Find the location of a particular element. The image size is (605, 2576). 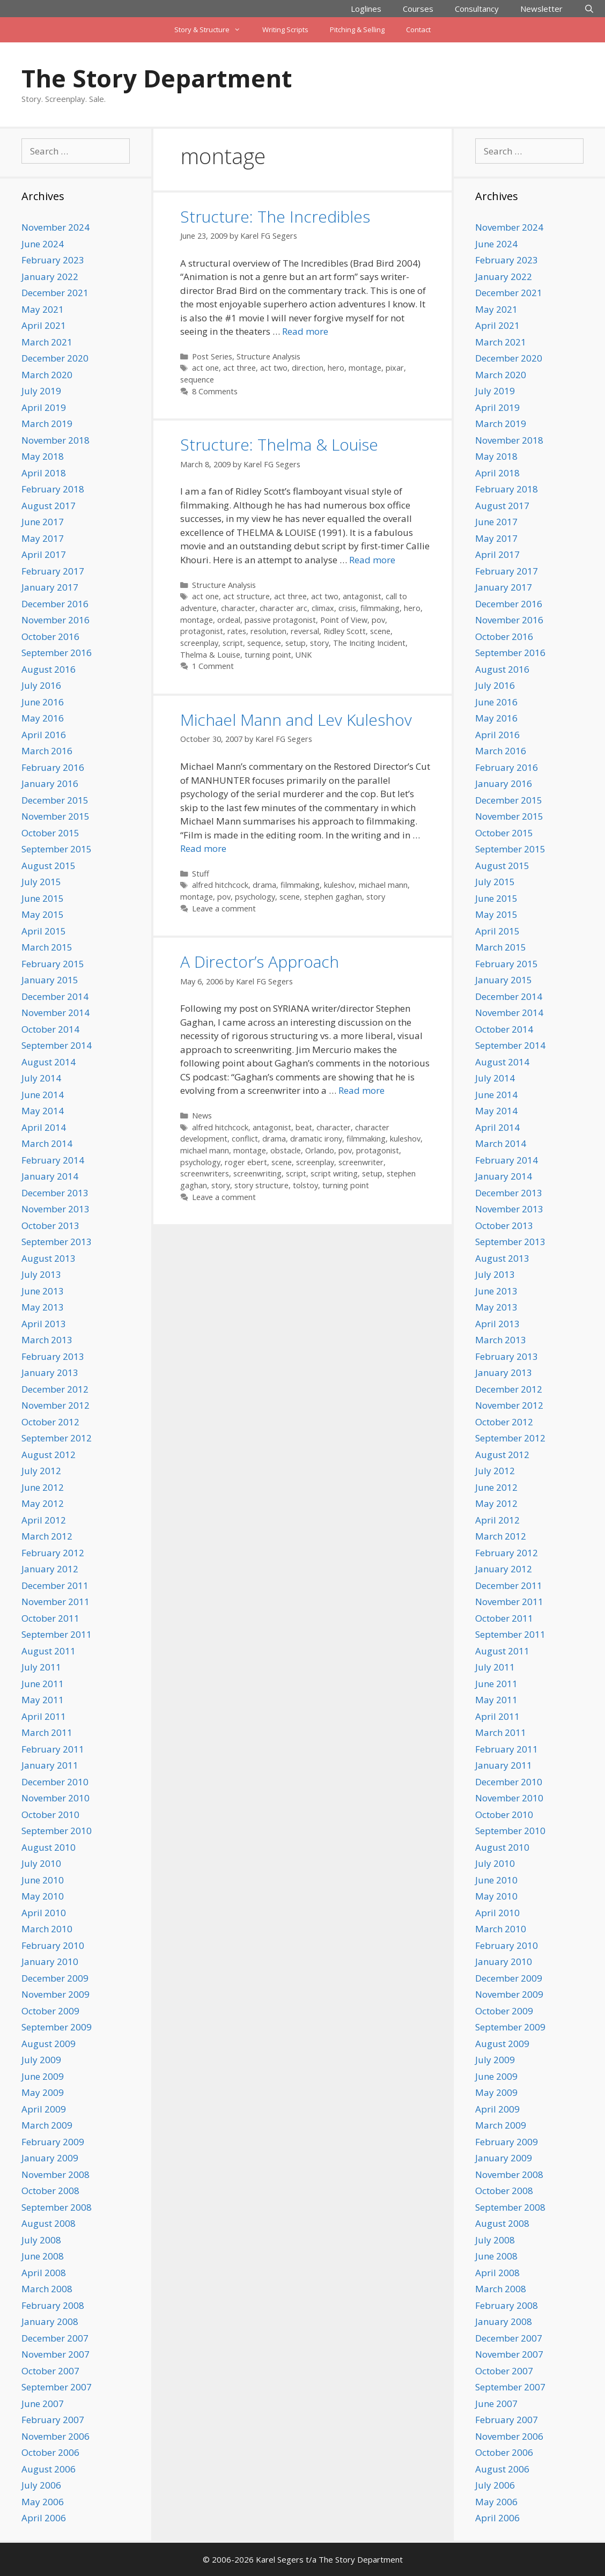

April 2021 is located at coordinates (43, 325).